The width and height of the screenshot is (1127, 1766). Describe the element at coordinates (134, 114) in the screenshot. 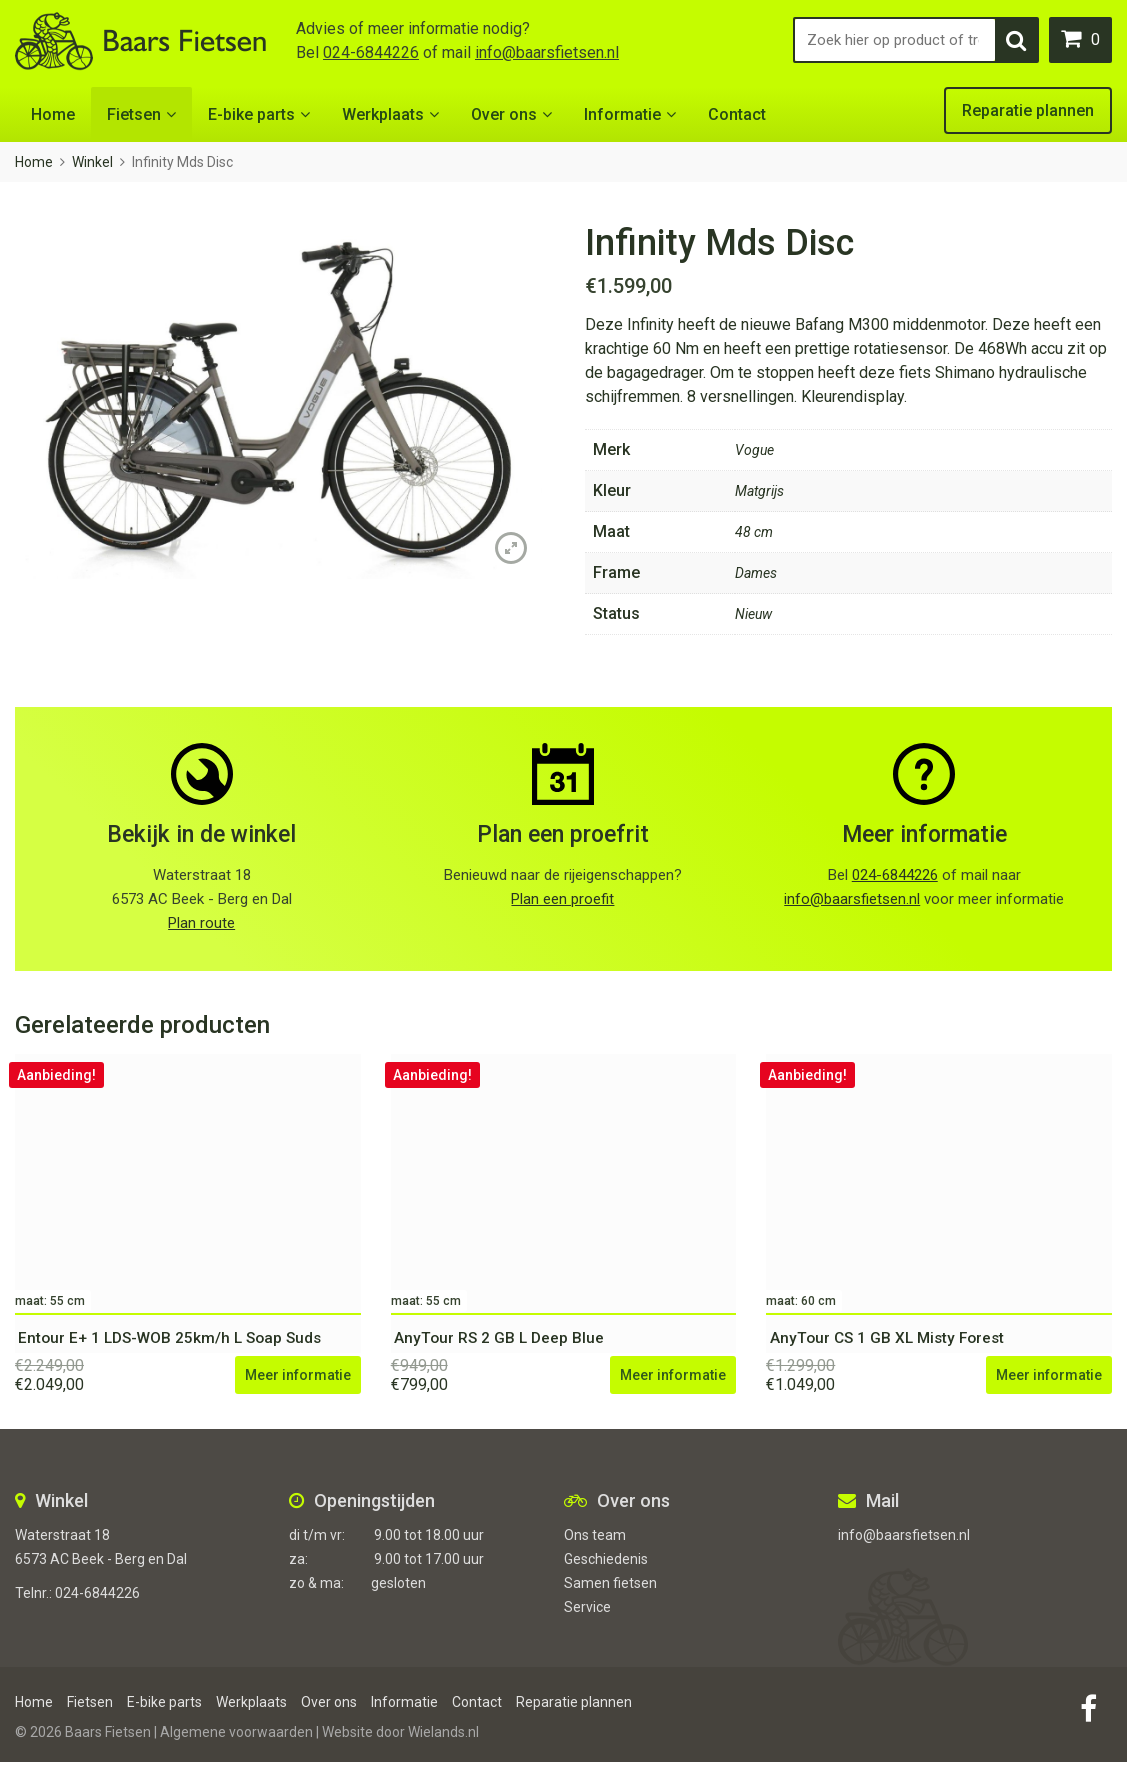

I see `Fietsen` at that location.